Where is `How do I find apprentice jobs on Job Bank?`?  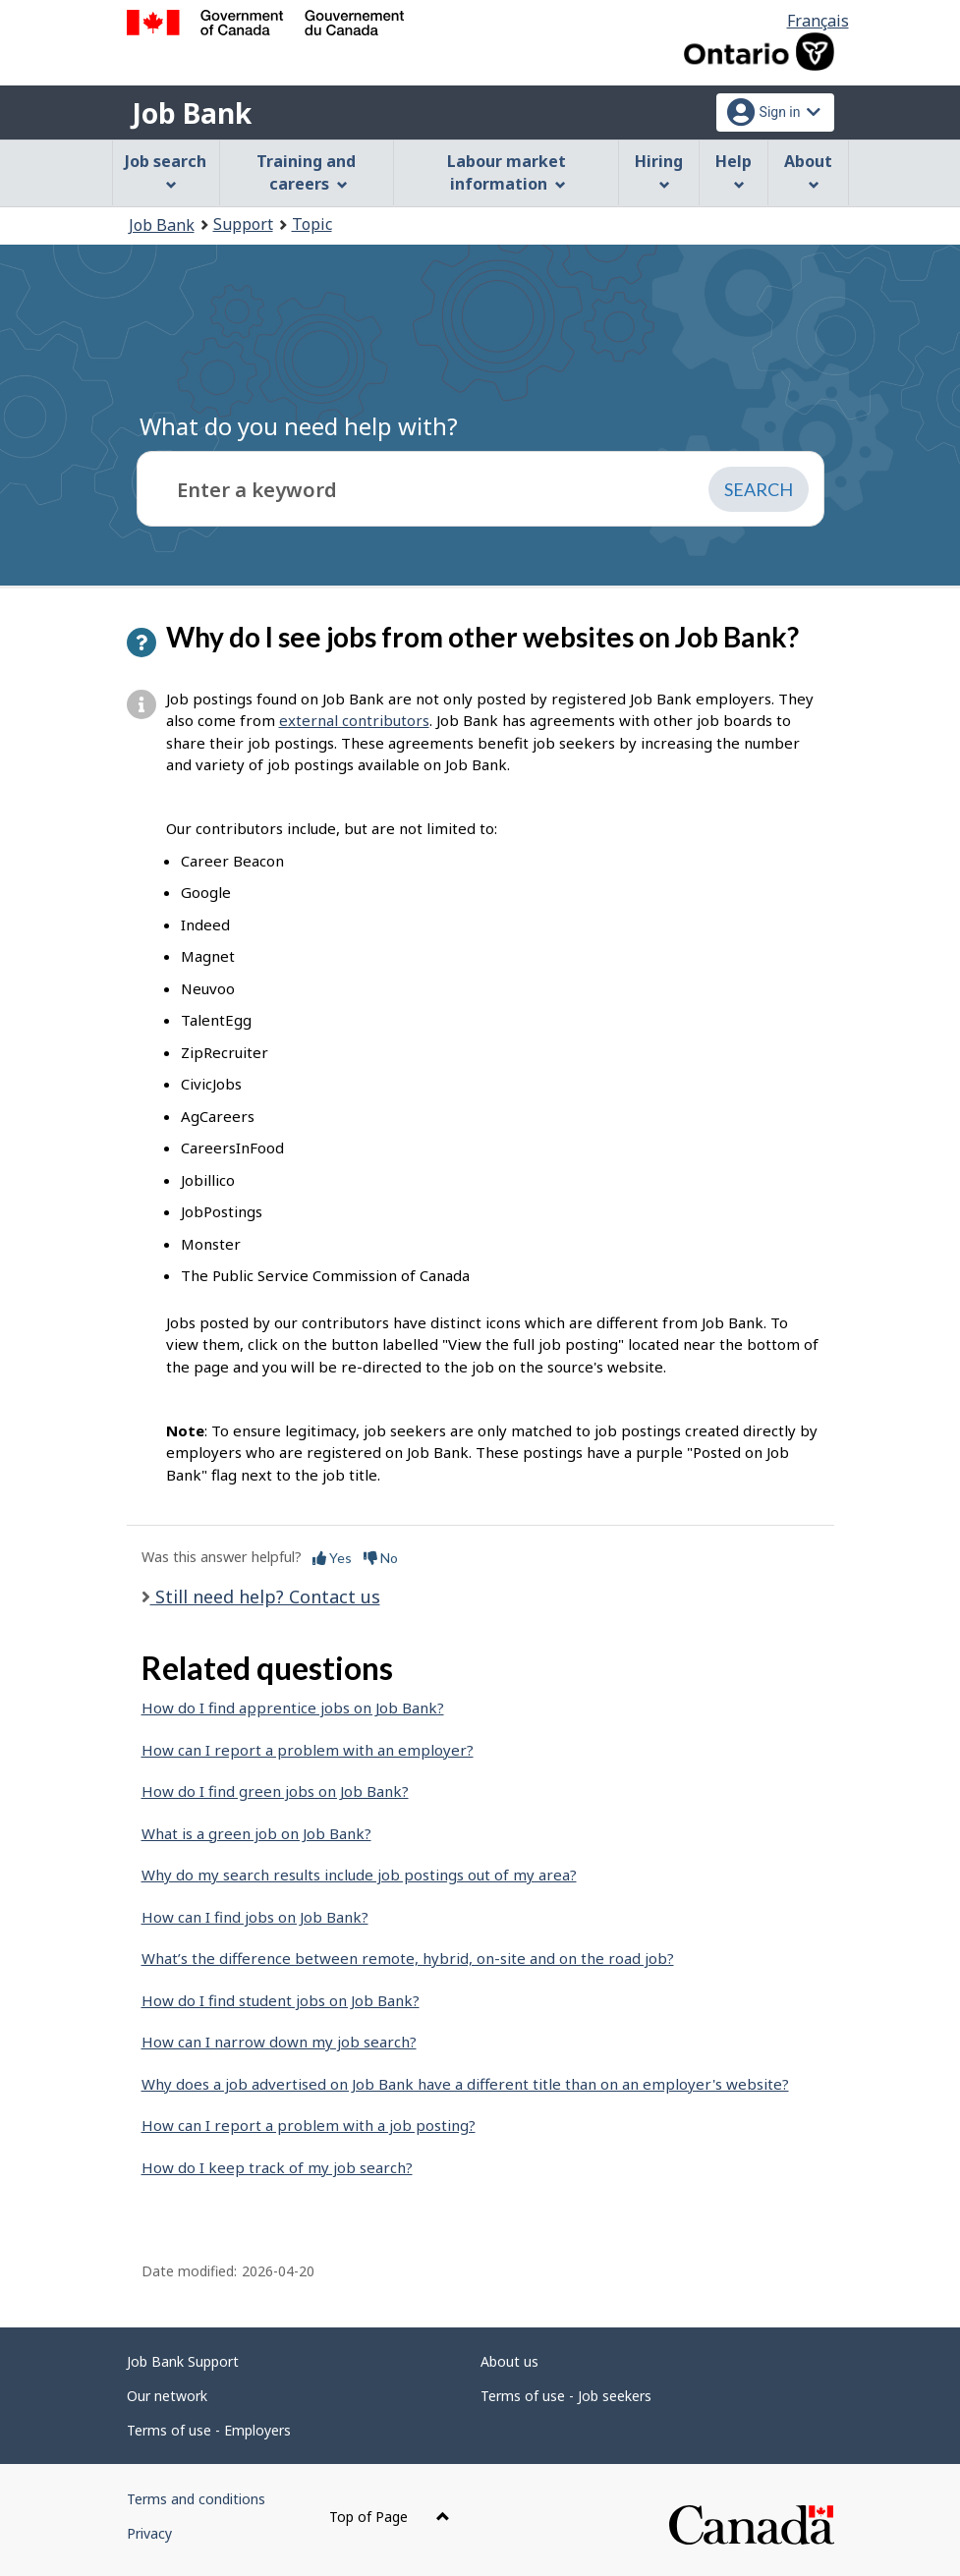 How do I find apprentice jobs on Job Bank? is located at coordinates (292, 1707).